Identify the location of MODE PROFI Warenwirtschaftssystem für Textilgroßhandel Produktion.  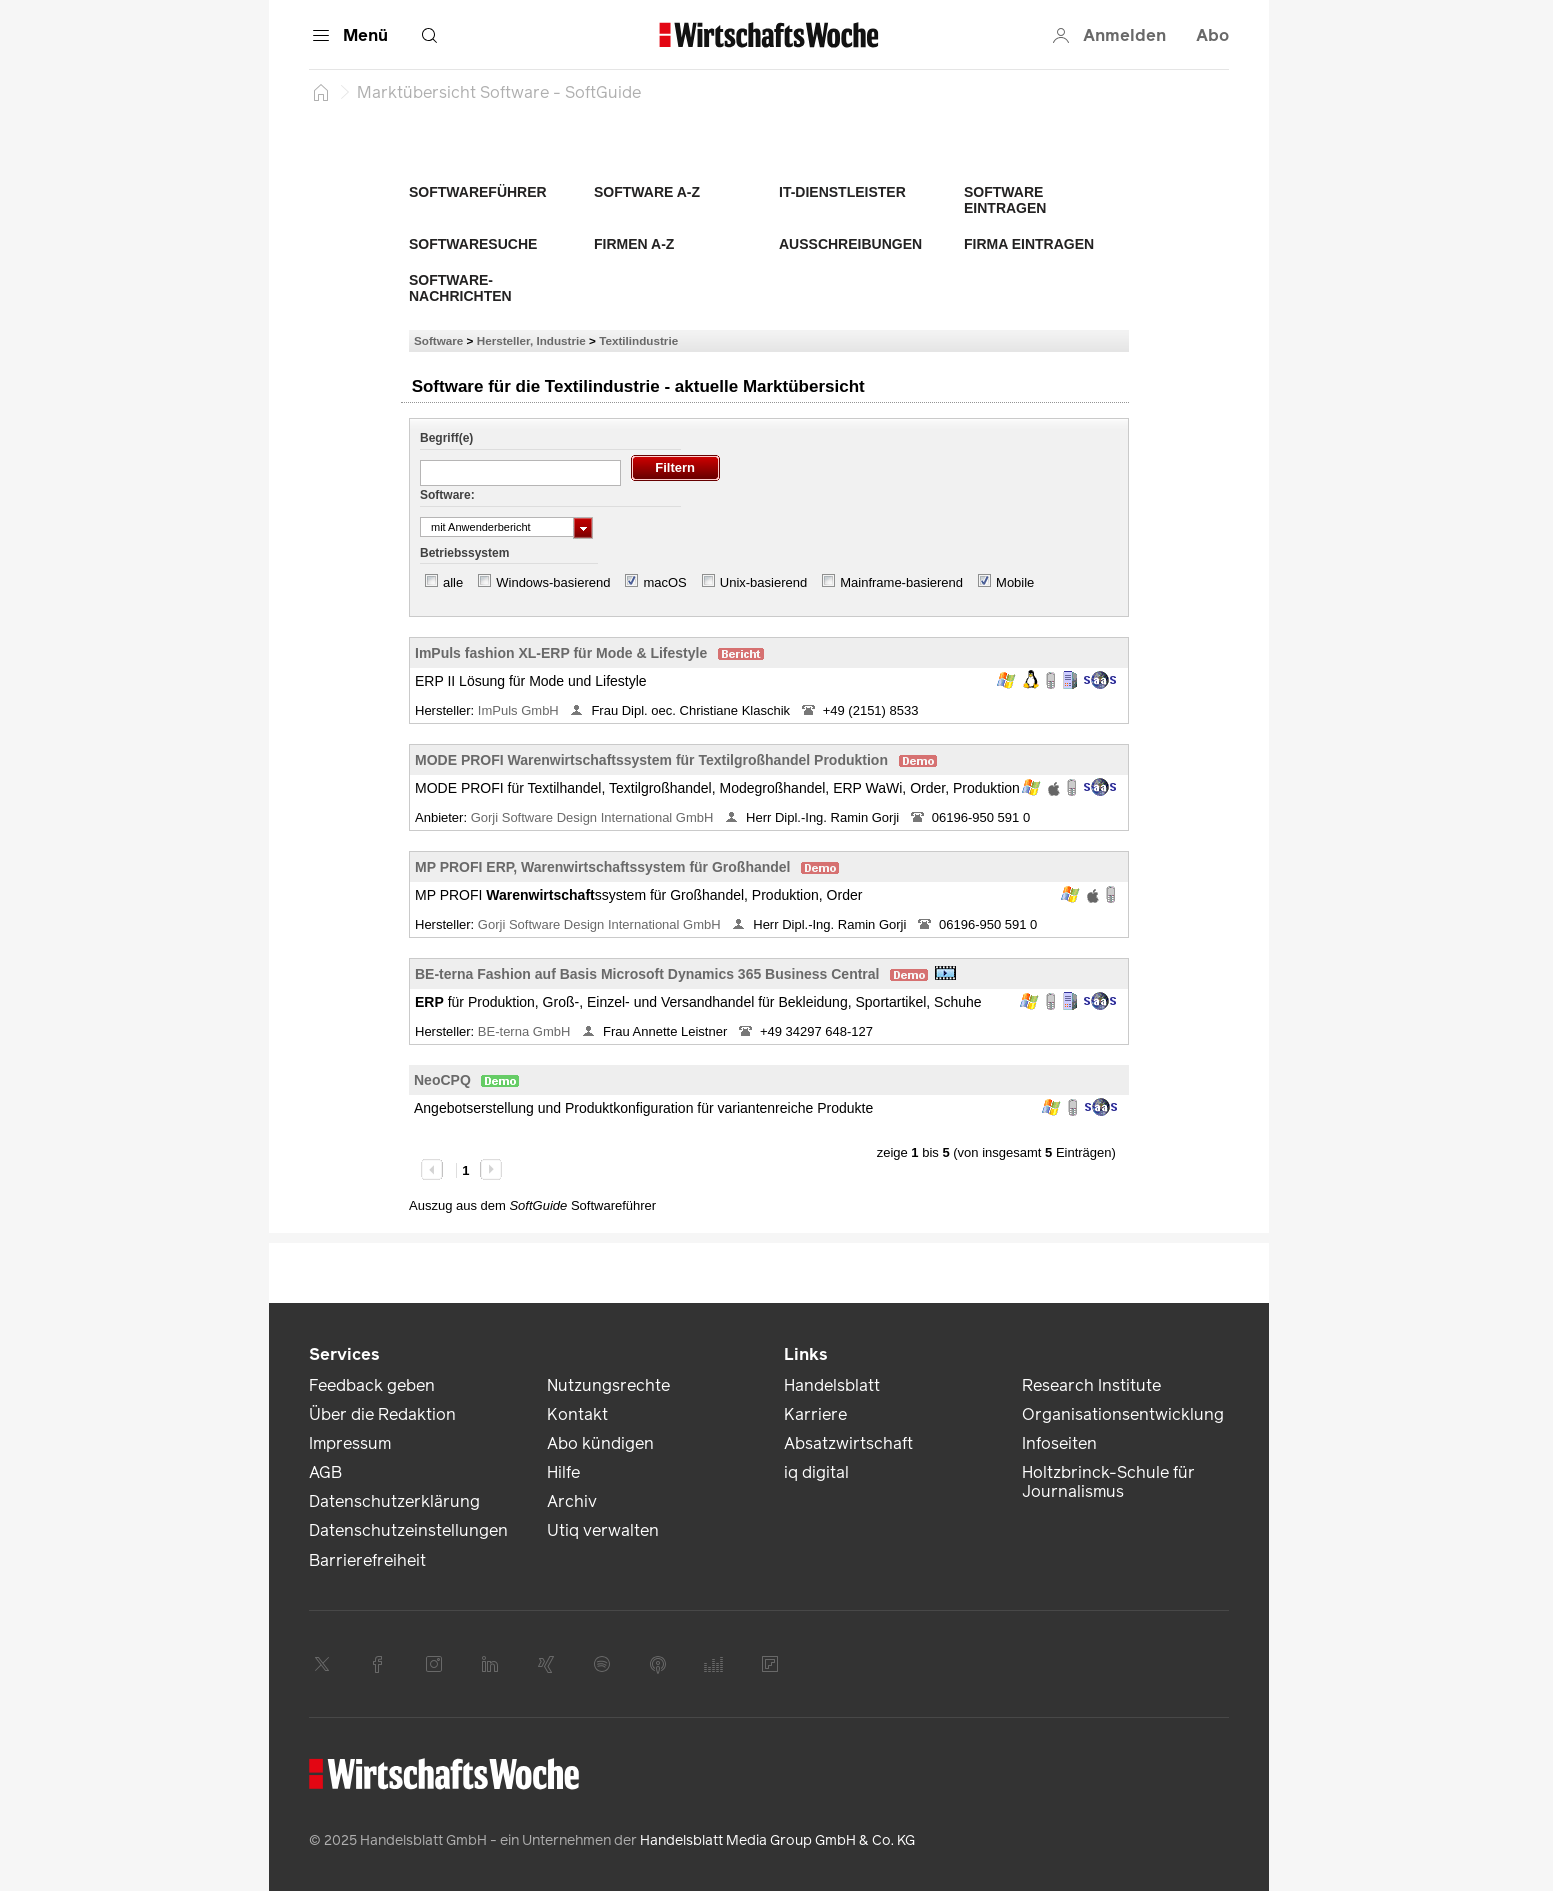
(651, 760).